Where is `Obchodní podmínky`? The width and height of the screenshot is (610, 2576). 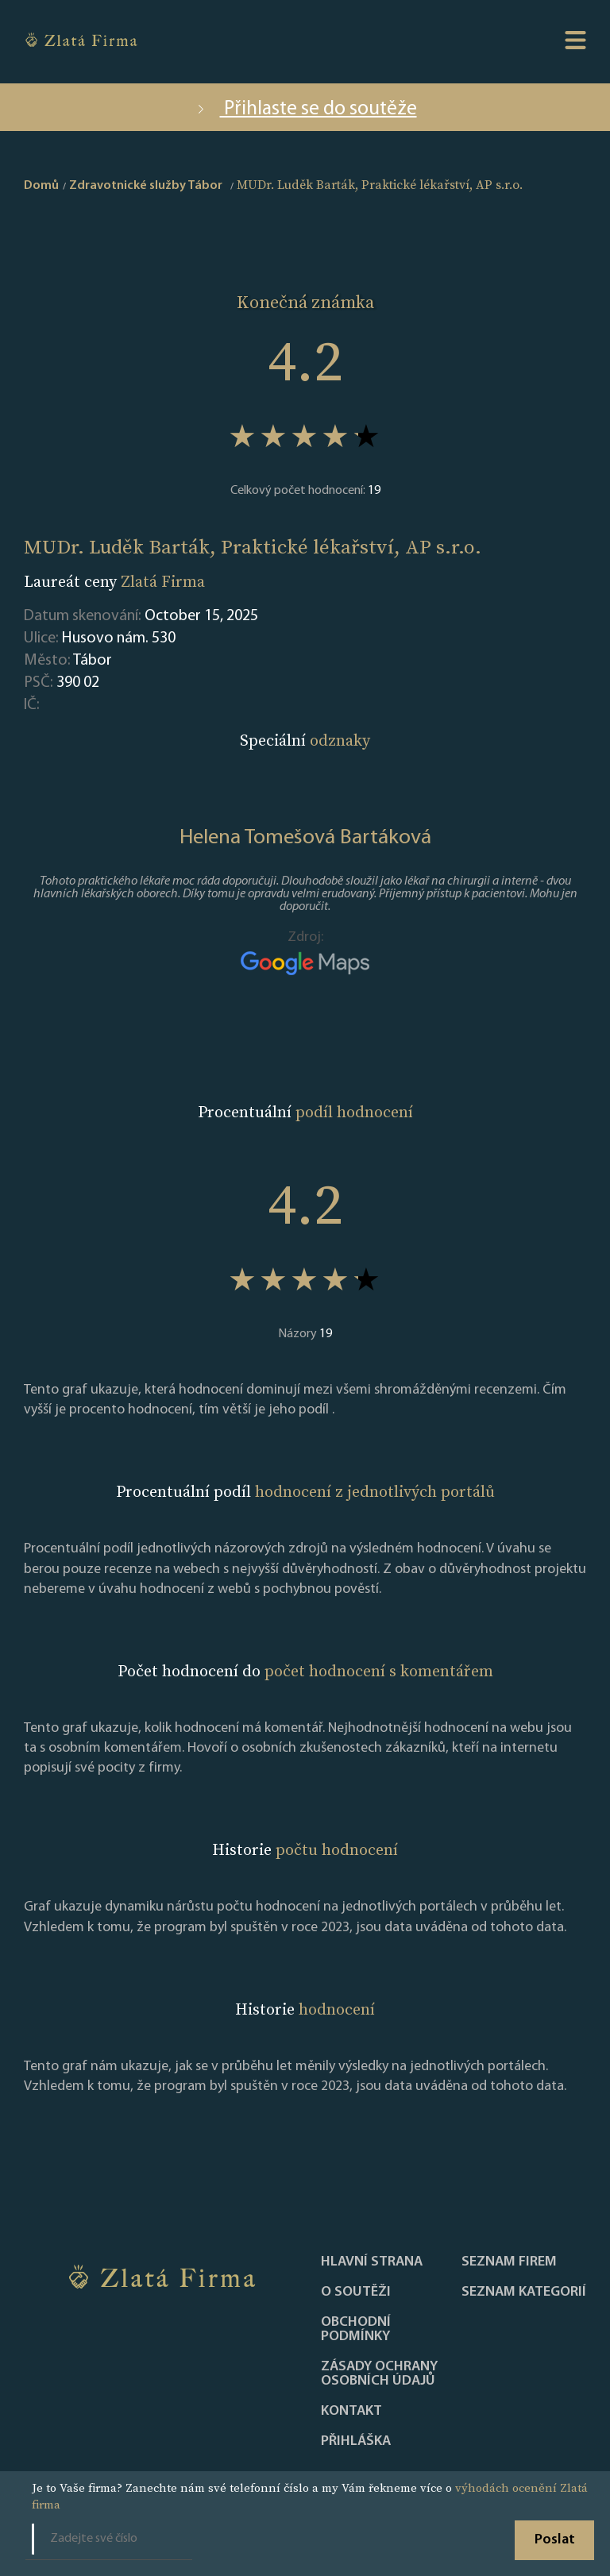 Obchodní podmínky is located at coordinates (356, 2330).